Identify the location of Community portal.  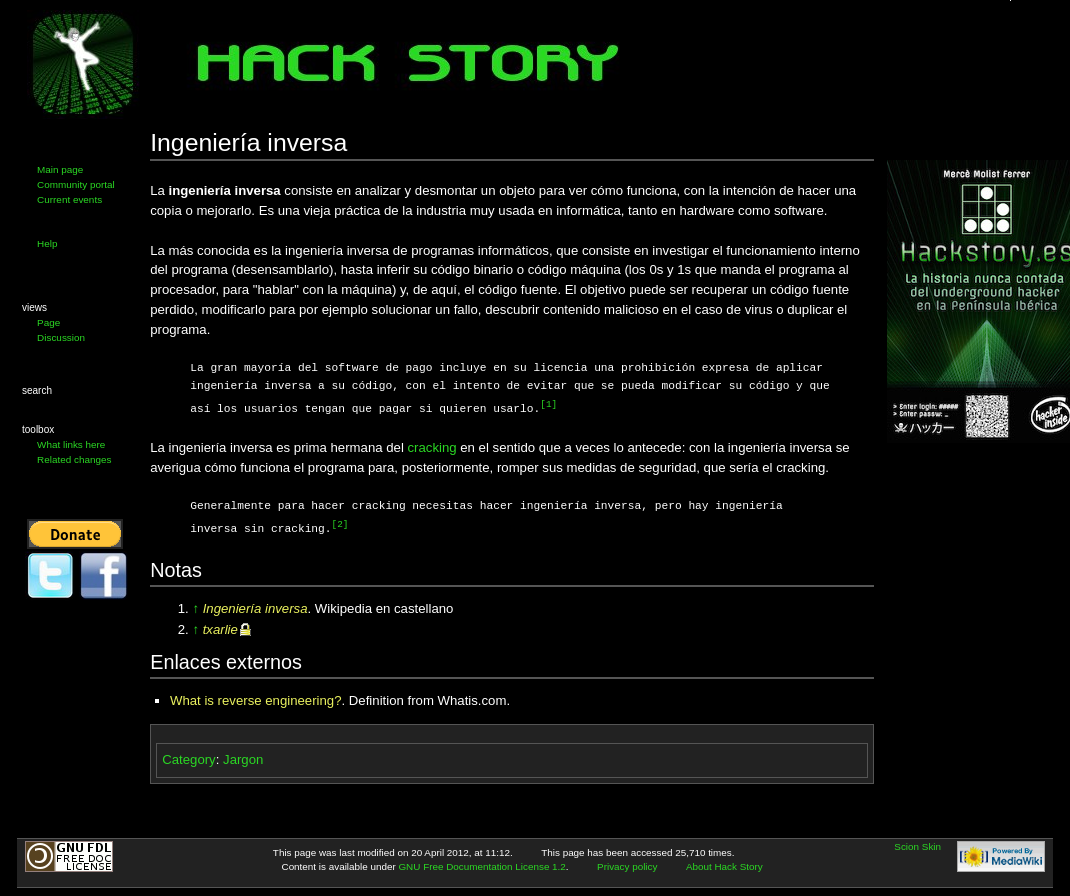
(76, 184).